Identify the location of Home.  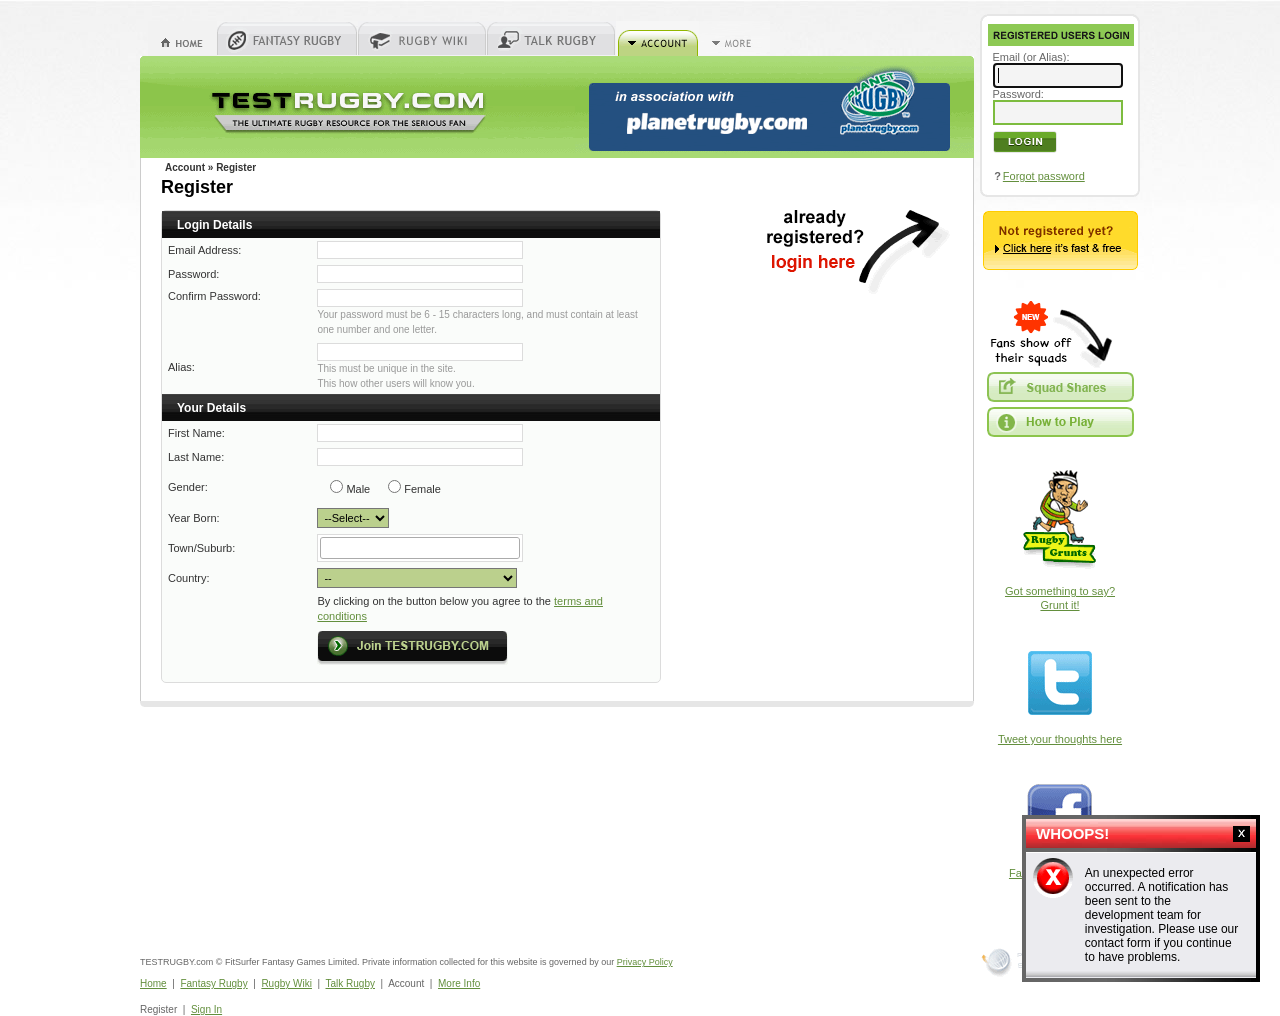
(153, 983).